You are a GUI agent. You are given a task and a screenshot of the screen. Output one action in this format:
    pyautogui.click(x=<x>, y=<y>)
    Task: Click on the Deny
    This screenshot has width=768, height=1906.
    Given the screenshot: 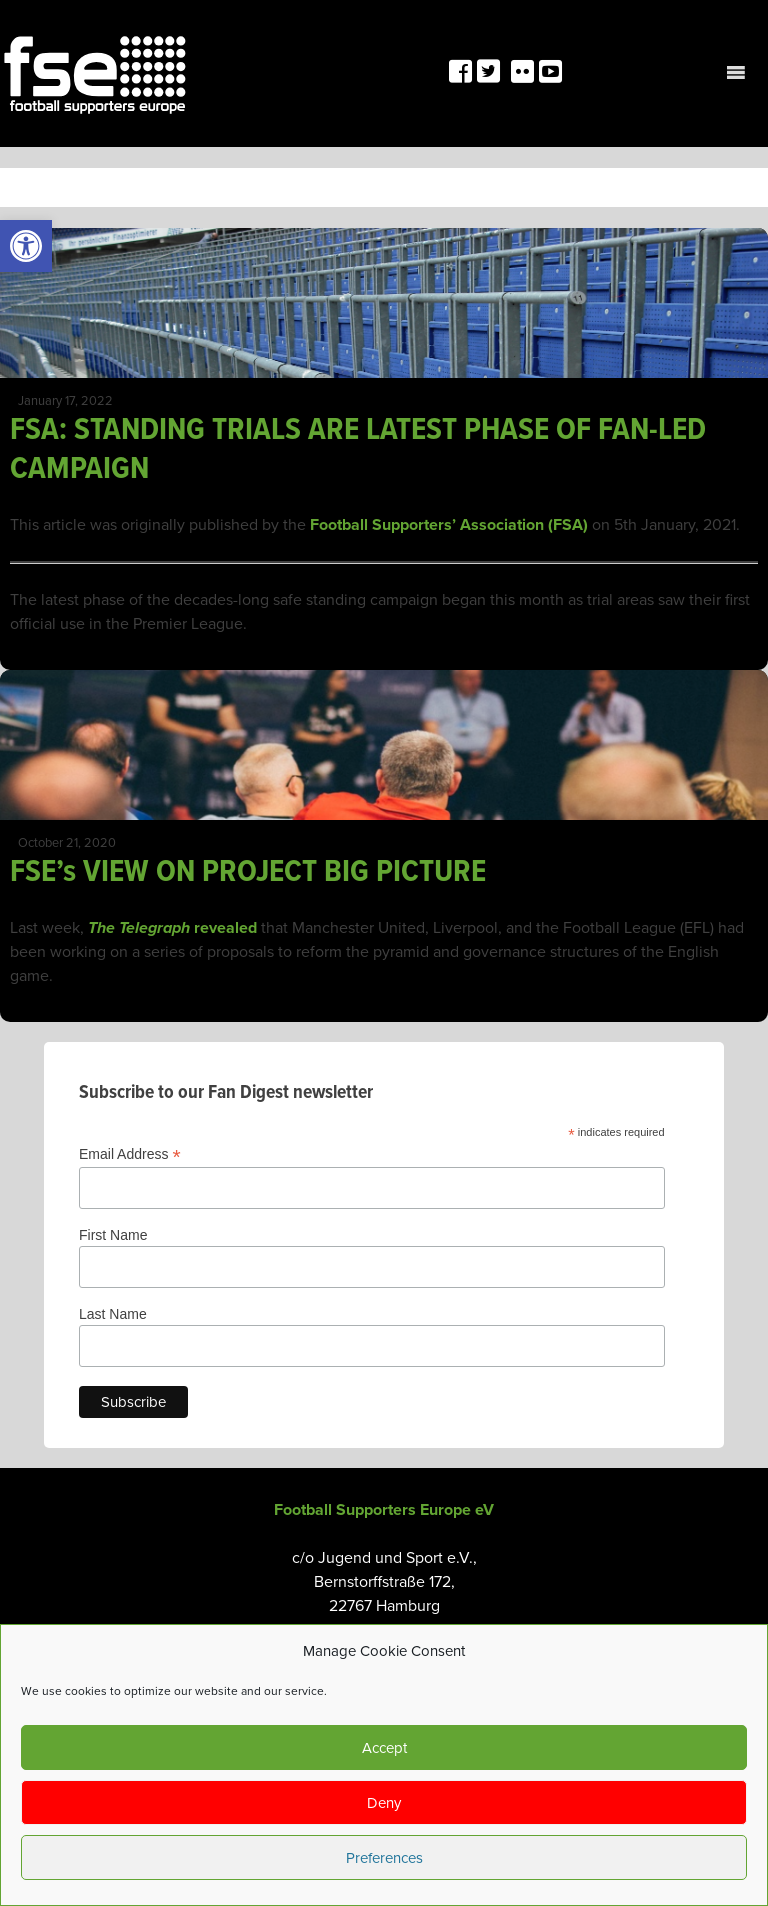 What is the action you would take?
    pyautogui.click(x=384, y=1803)
    